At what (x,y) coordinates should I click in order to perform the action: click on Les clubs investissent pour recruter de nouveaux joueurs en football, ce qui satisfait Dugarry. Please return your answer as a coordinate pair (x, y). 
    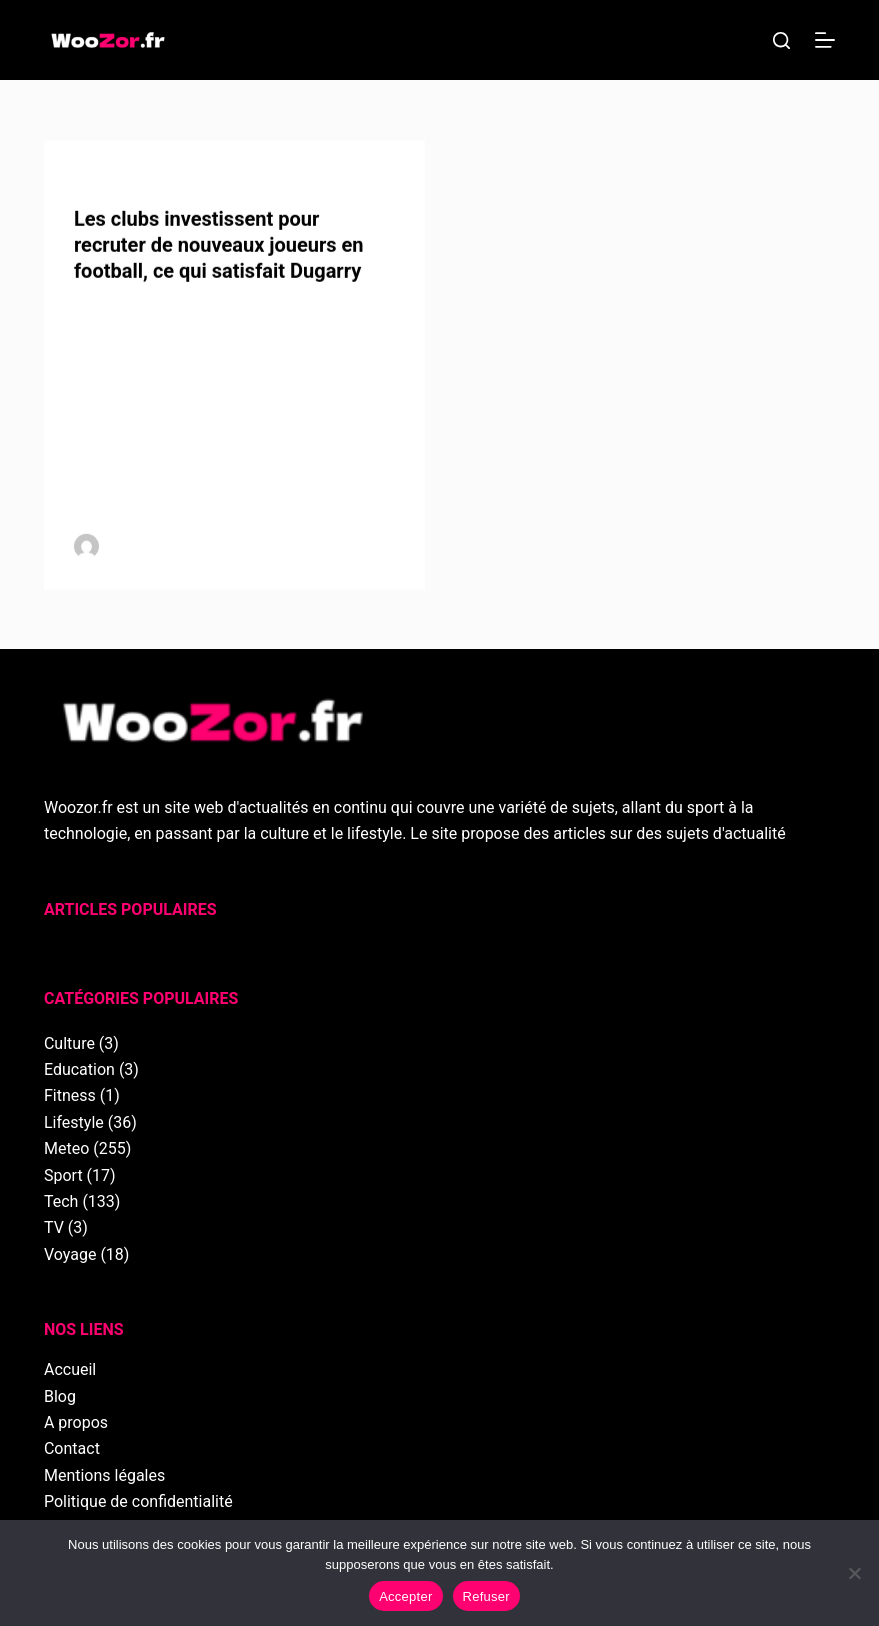
    Looking at the image, I should click on (219, 246).